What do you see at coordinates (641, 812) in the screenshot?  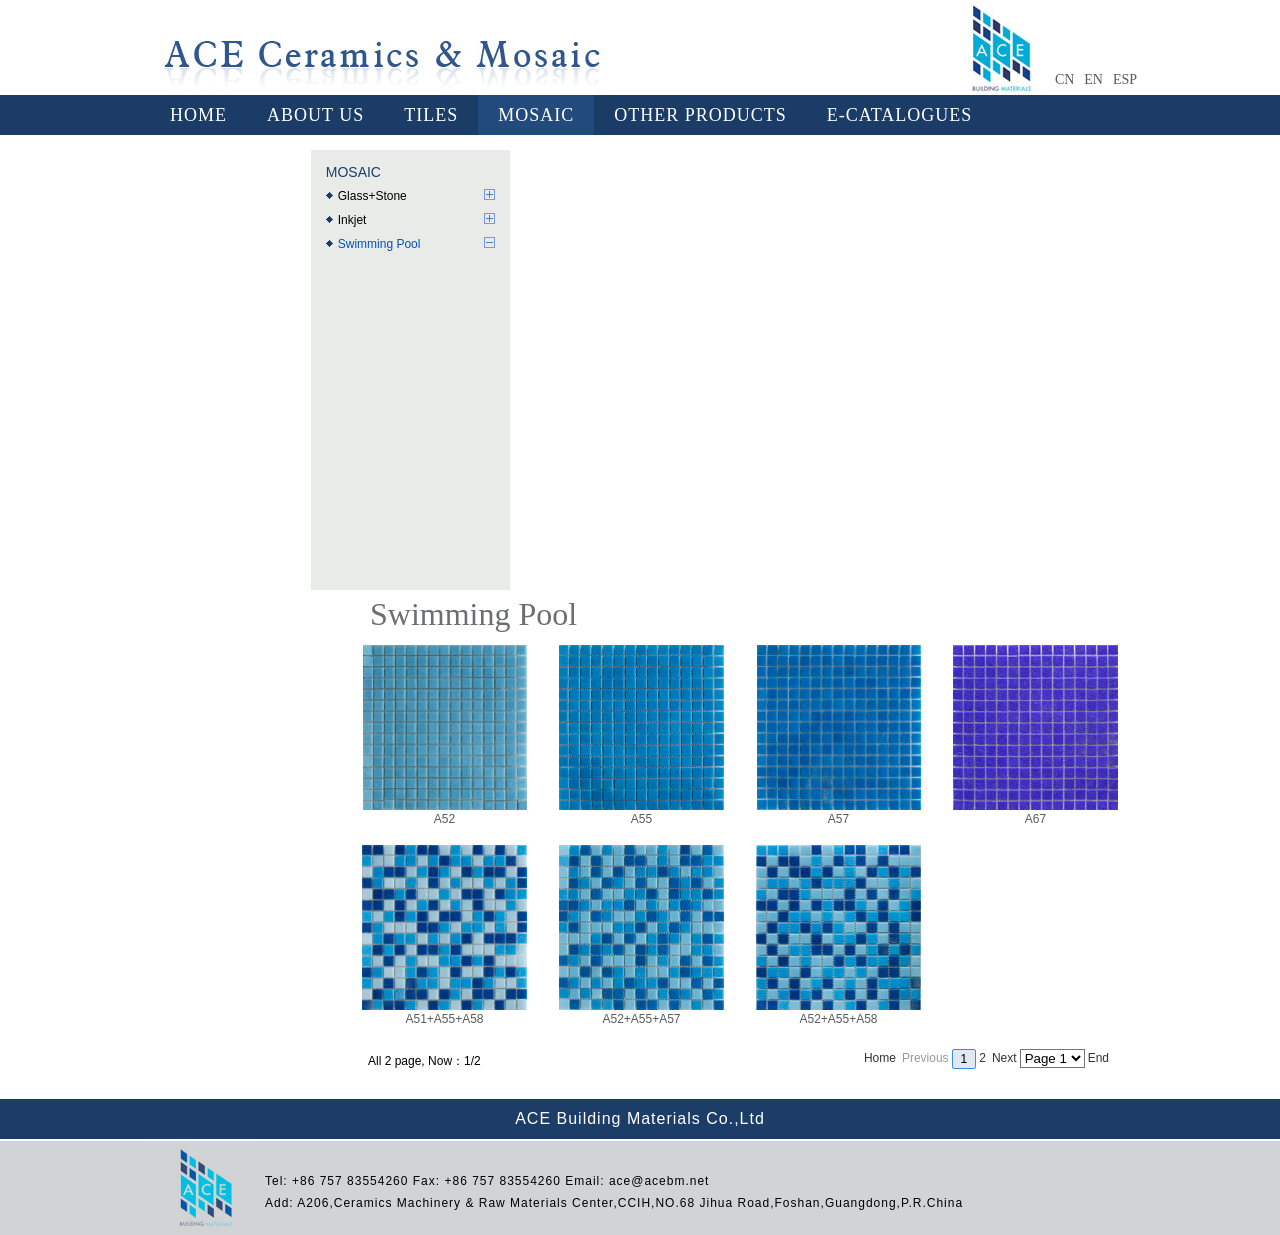 I see `A55` at bounding box center [641, 812].